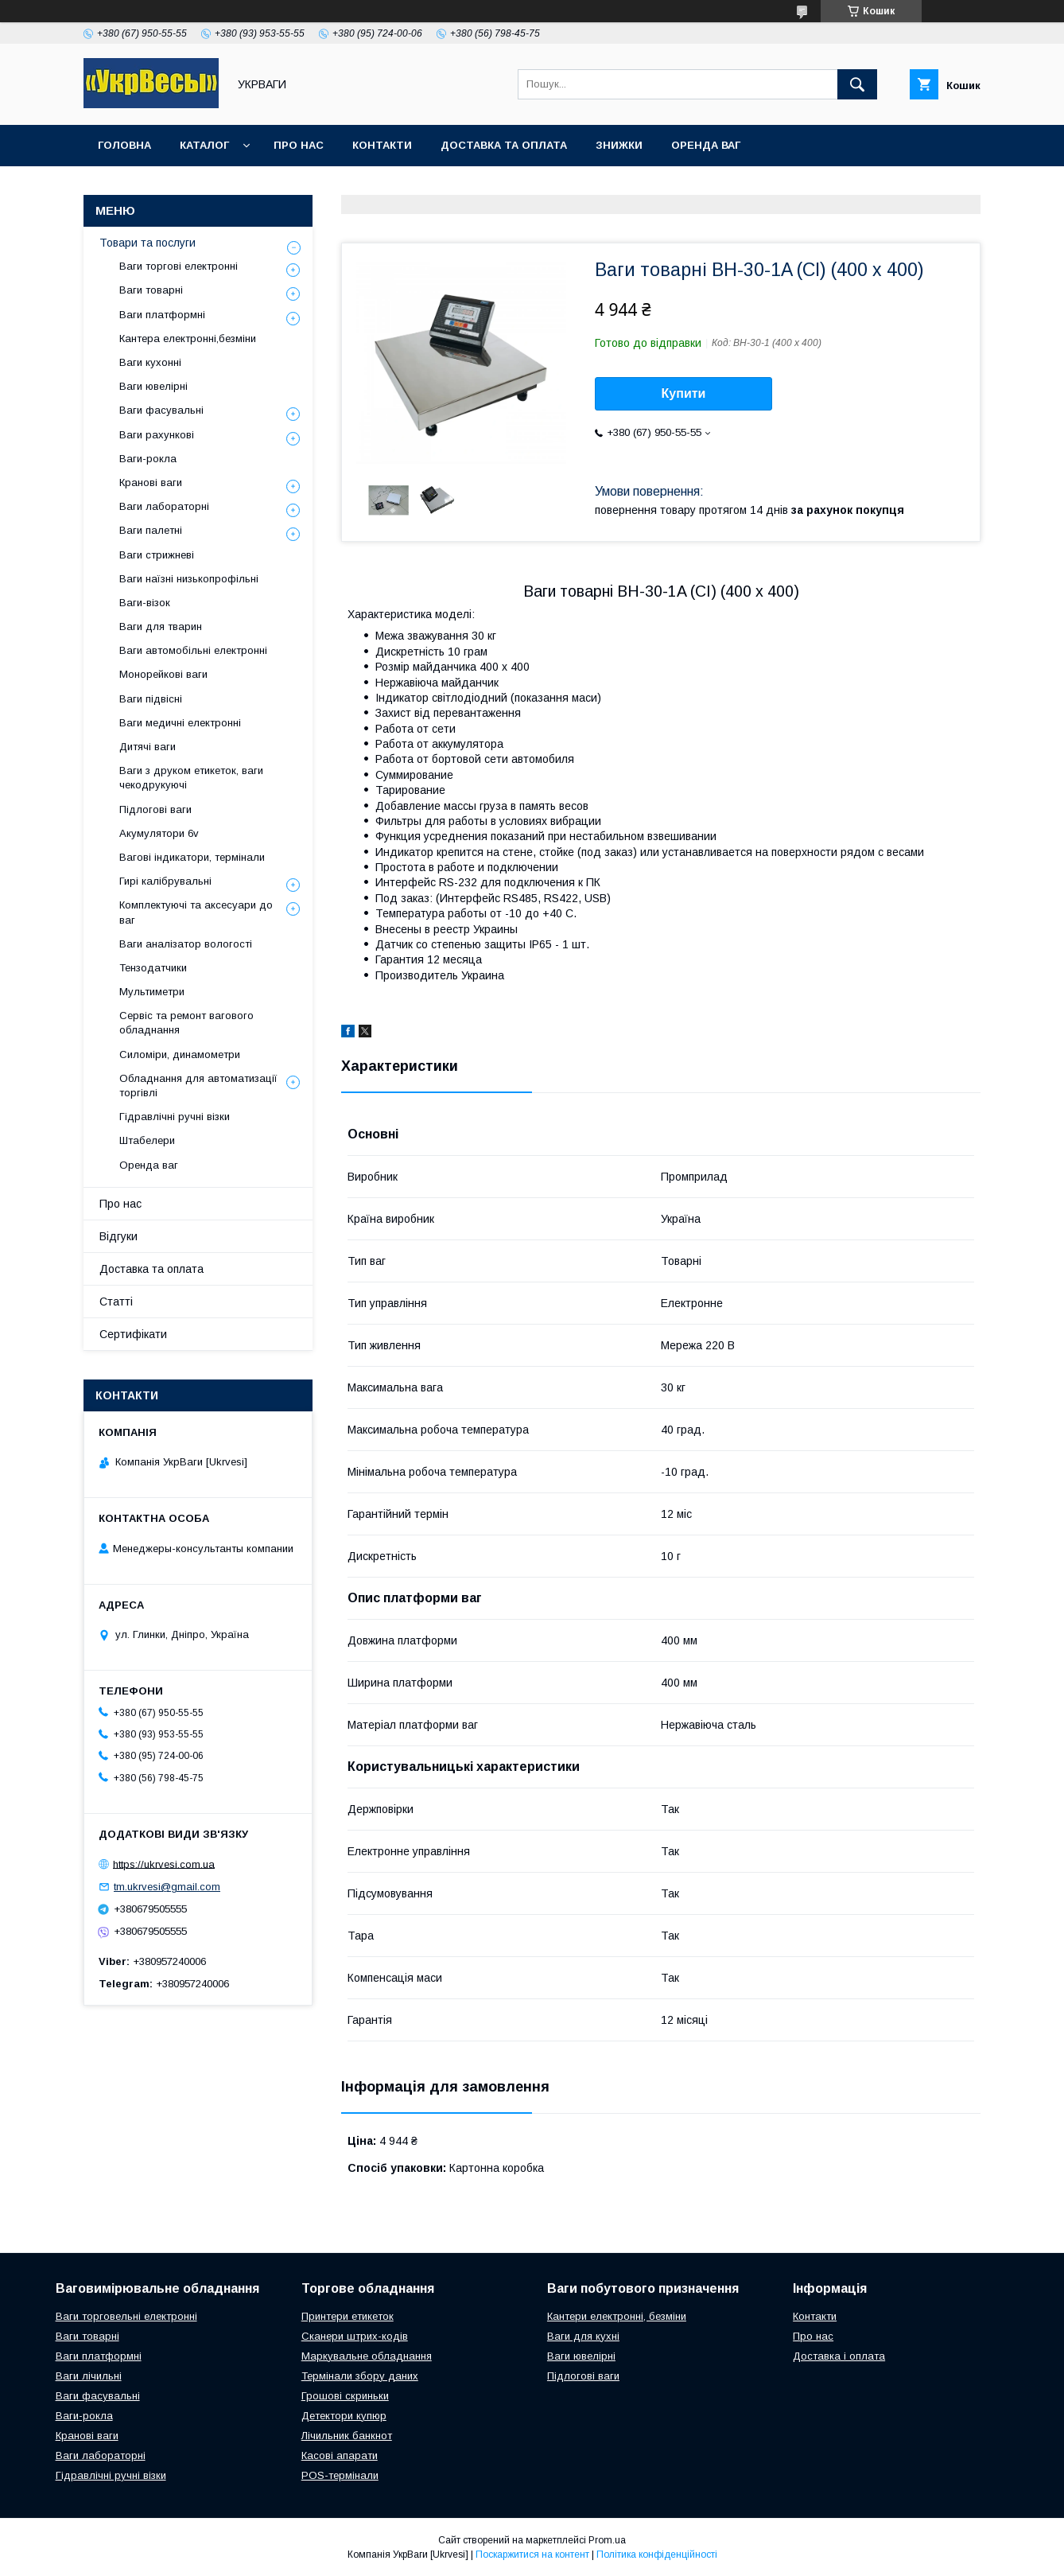 The image size is (1064, 2576). What do you see at coordinates (198, 1085) in the screenshot?
I see `Обладнання для автоматизації торгівлі` at bounding box center [198, 1085].